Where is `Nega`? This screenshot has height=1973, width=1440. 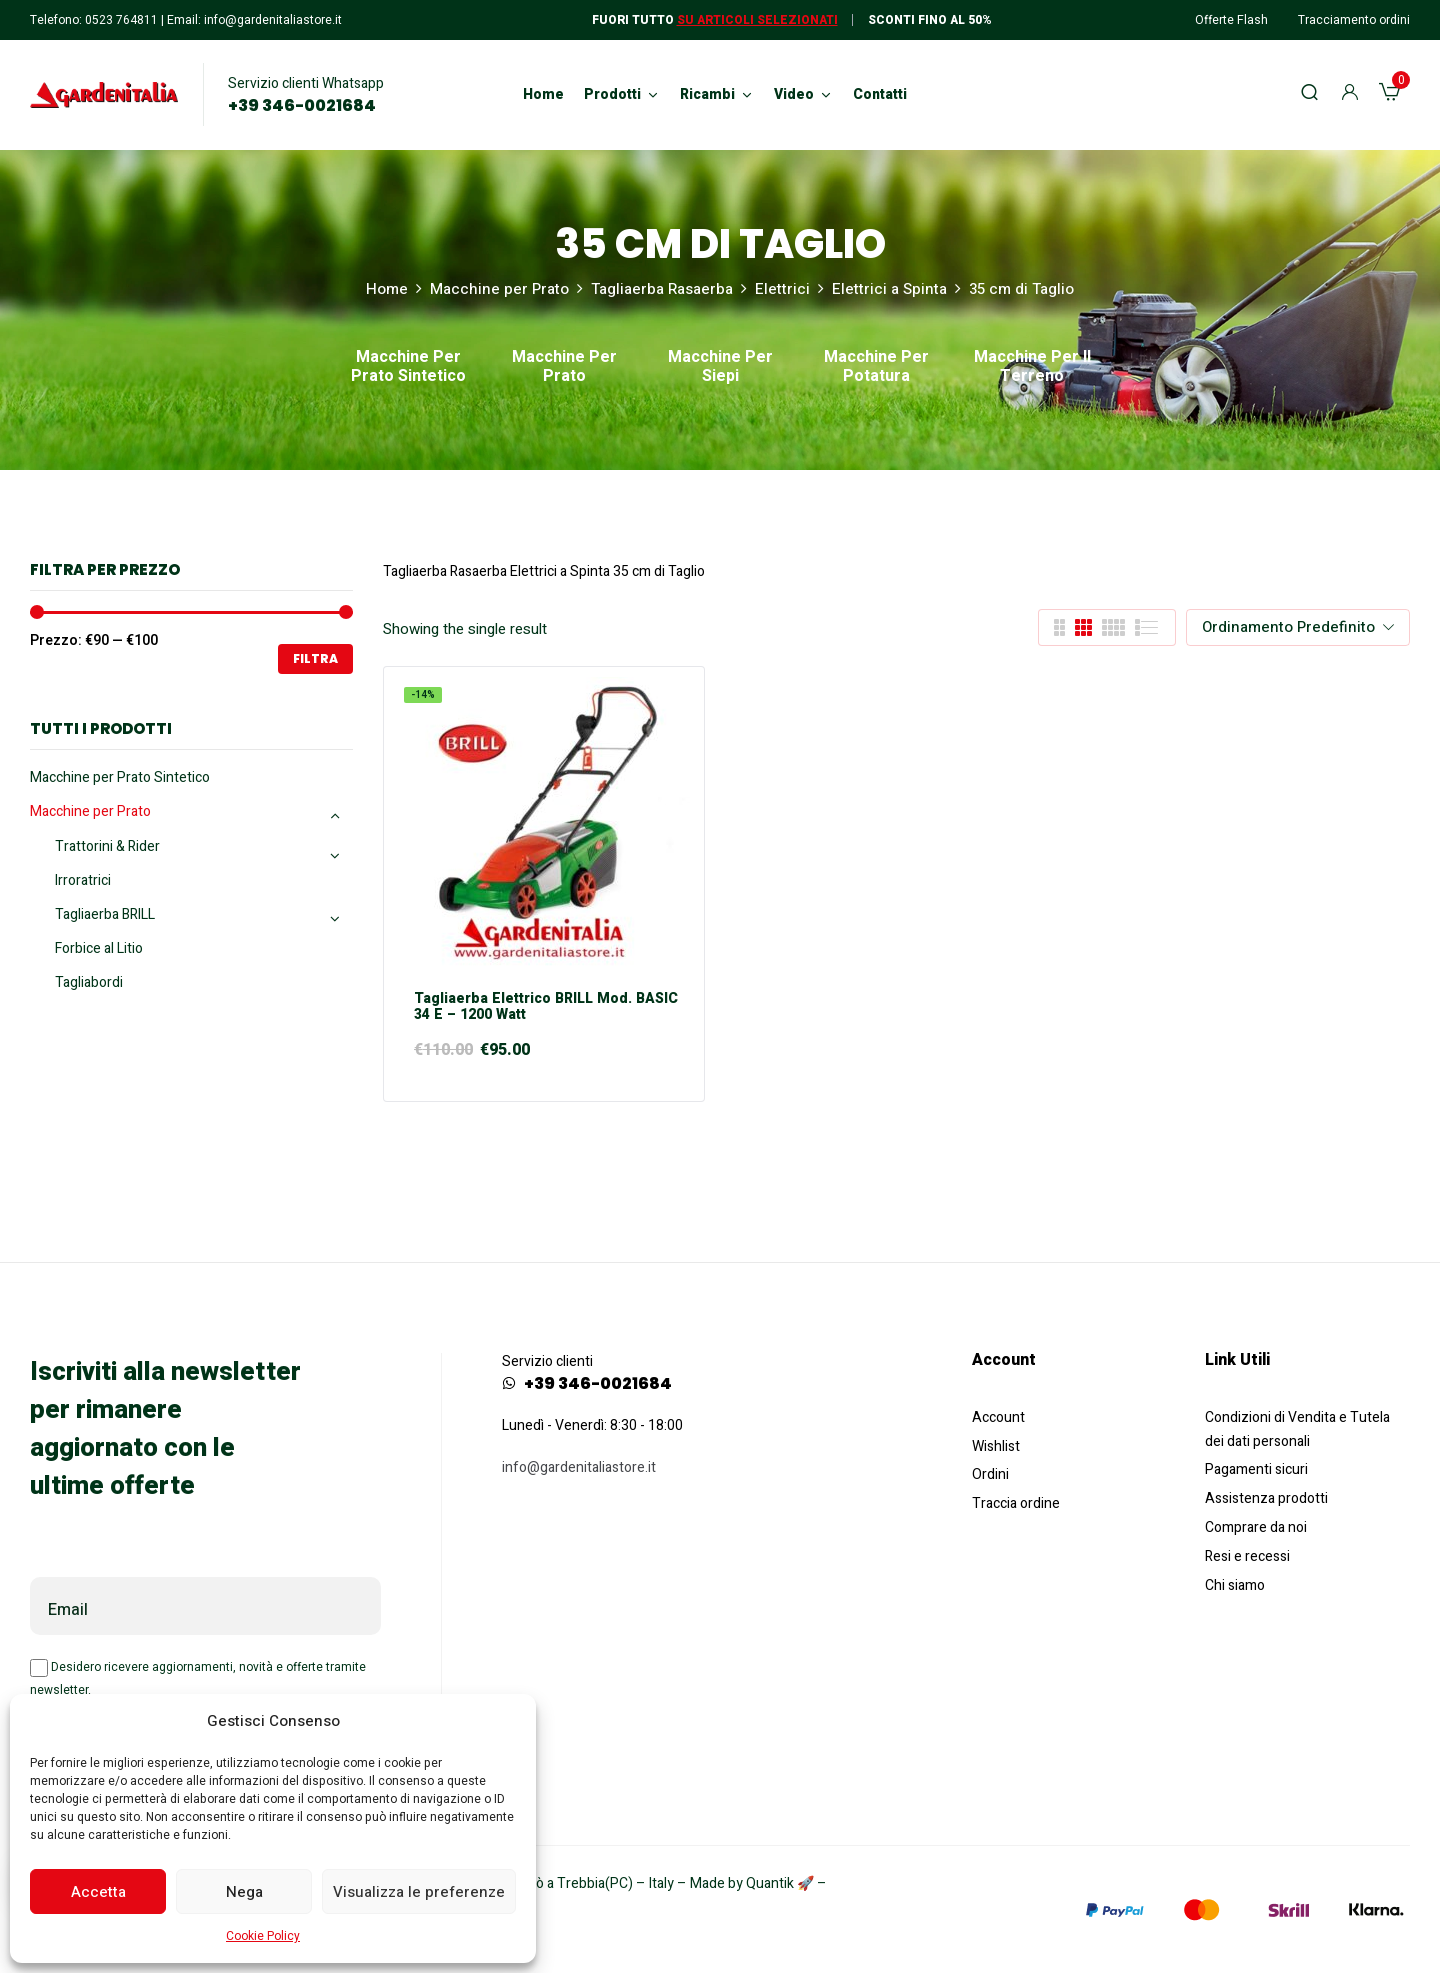 Nega is located at coordinates (244, 1892).